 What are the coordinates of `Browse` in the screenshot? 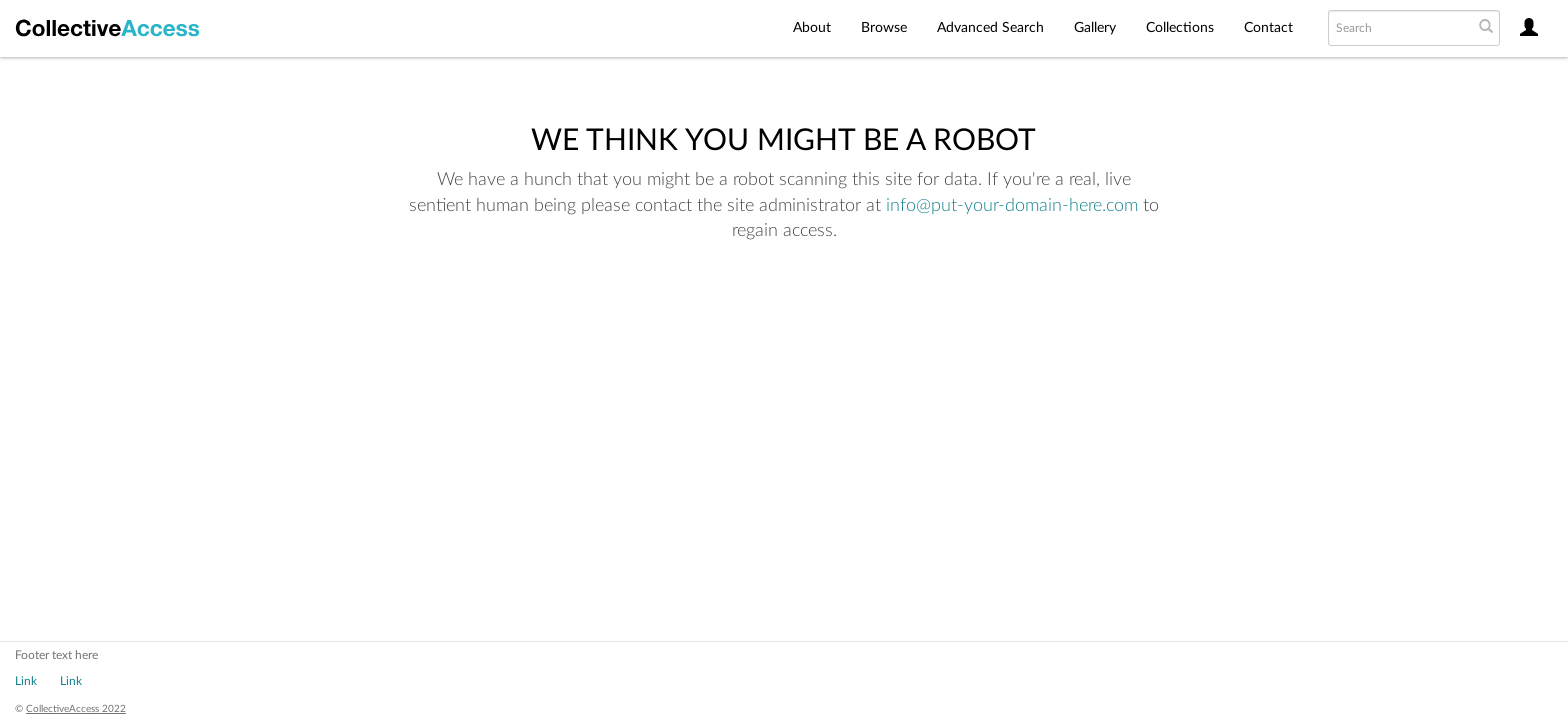 It's located at (884, 28).